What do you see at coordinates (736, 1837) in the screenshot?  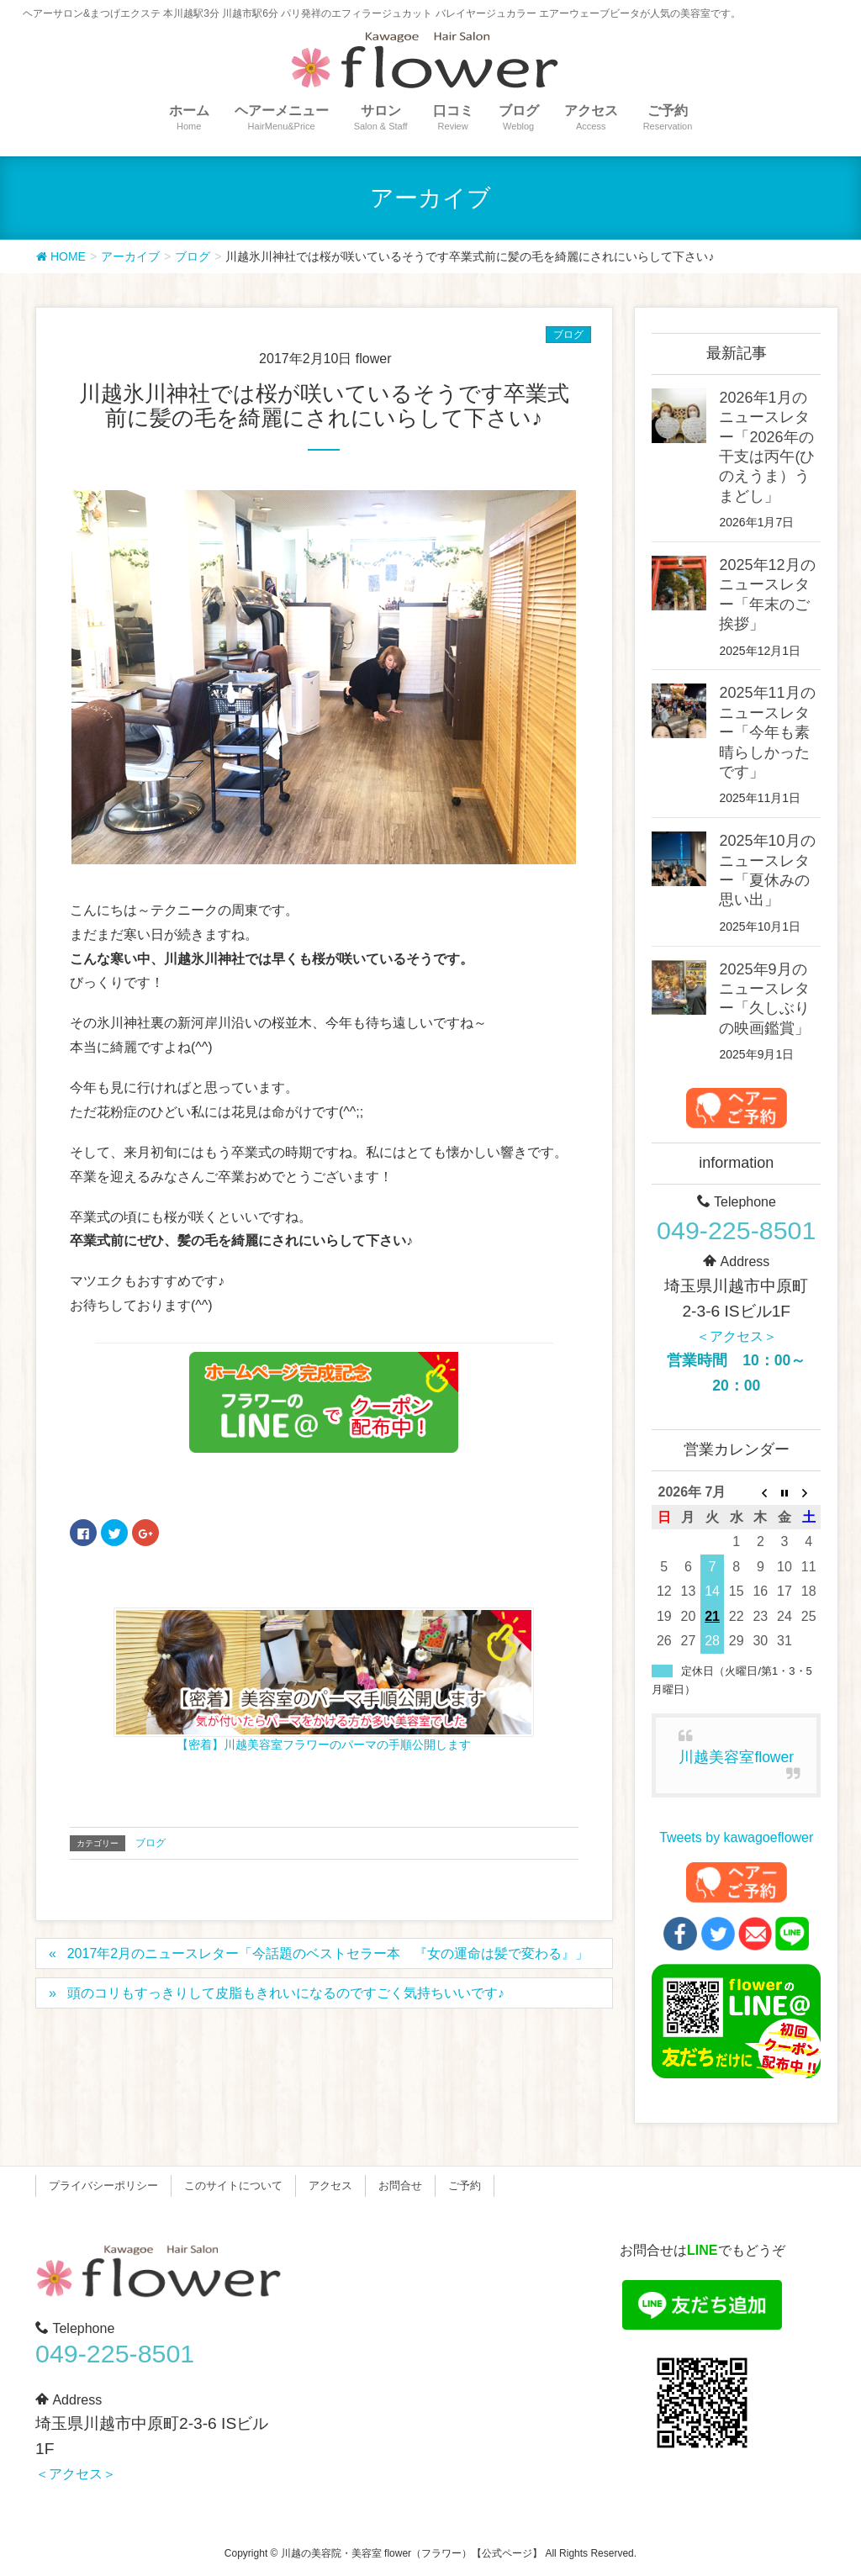 I see `Tweets by kawagoeflower` at bounding box center [736, 1837].